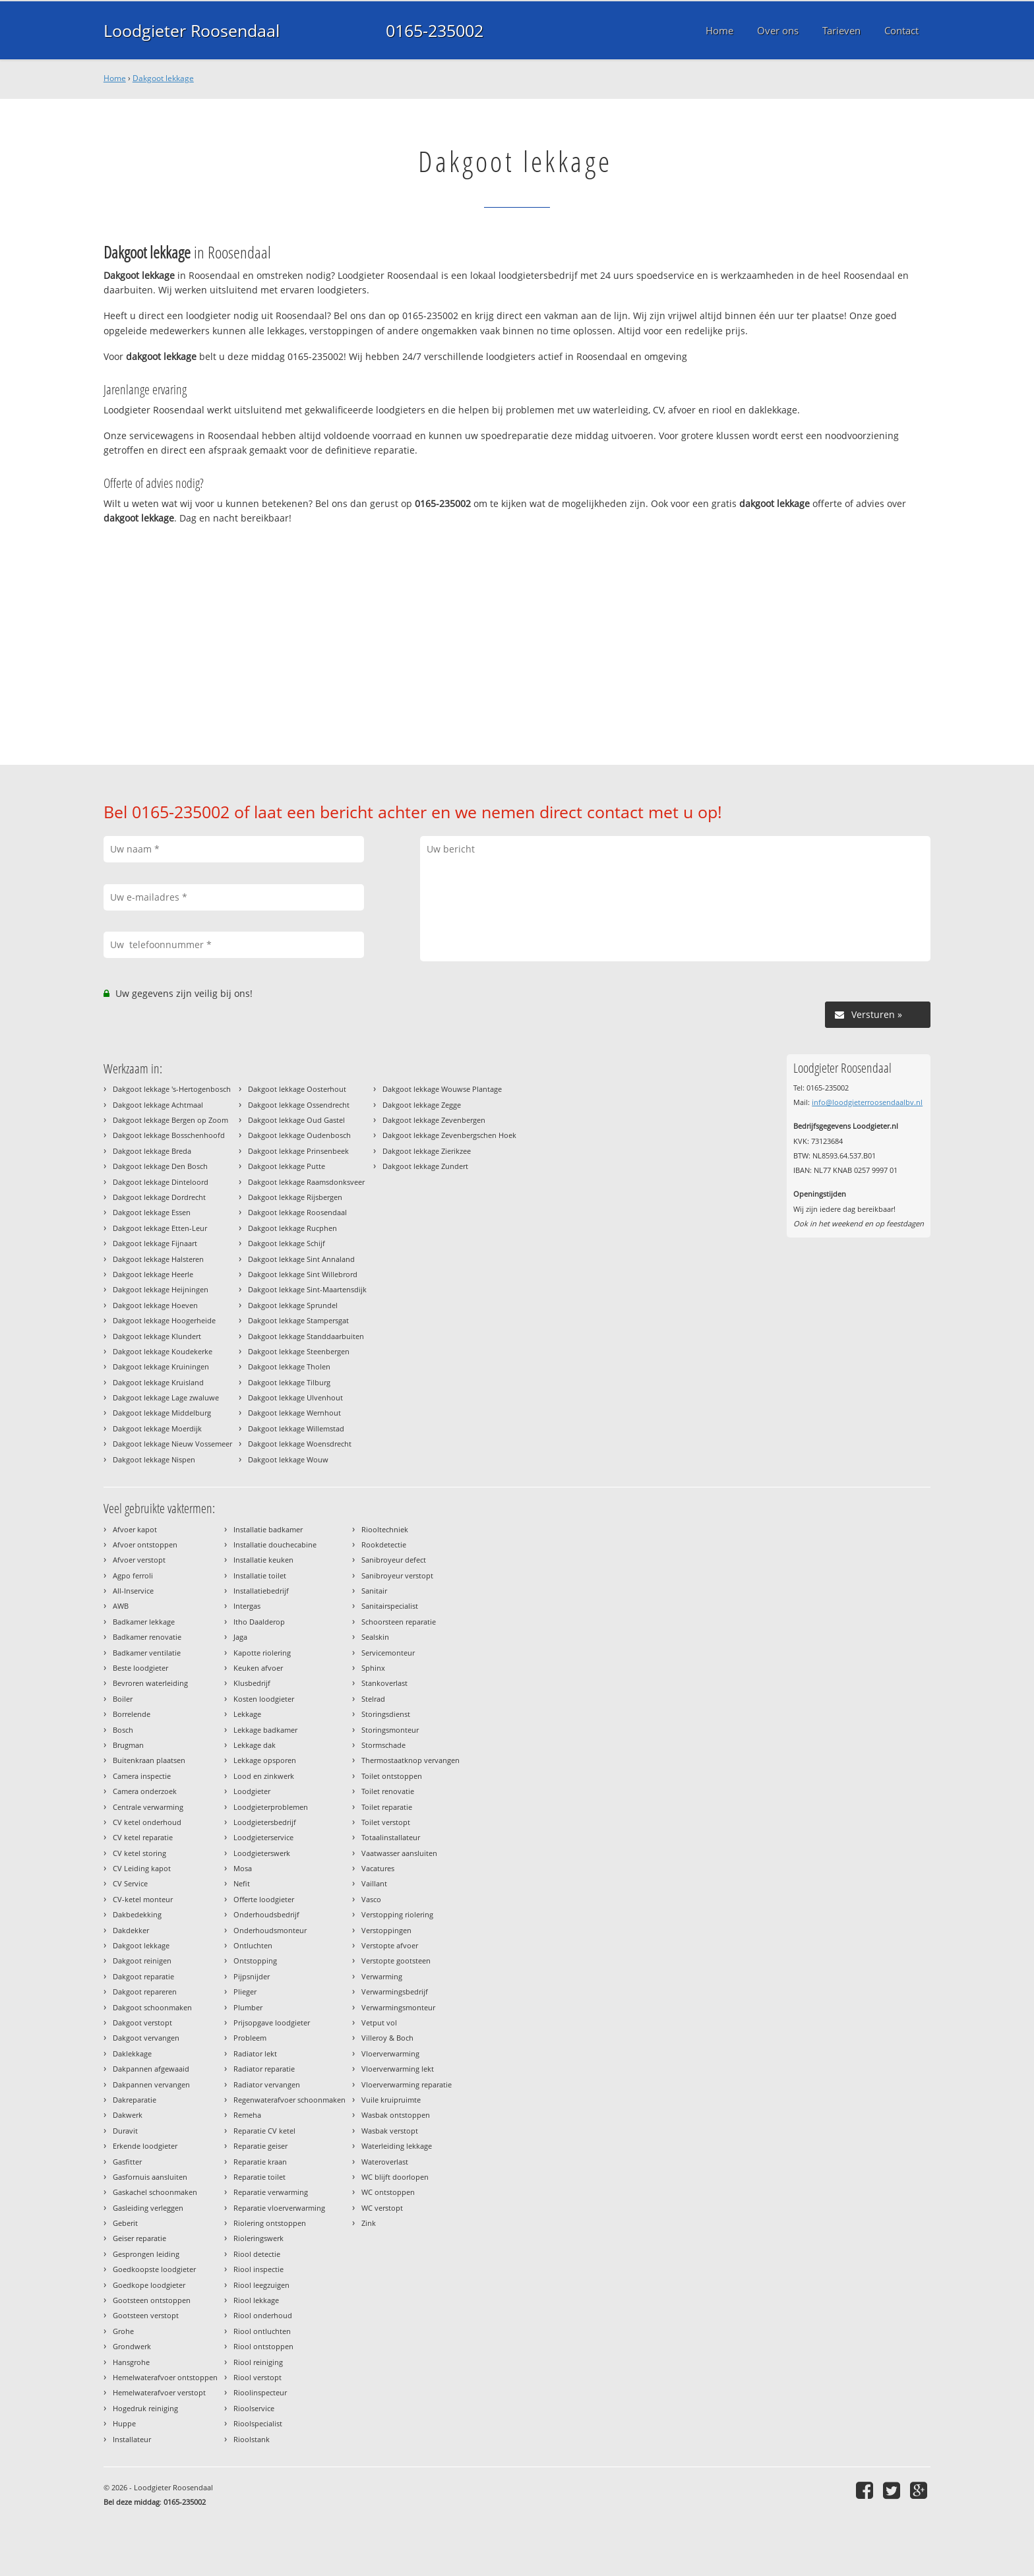 Image resolution: width=1034 pixels, height=2576 pixels. Describe the element at coordinates (155, 1305) in the screenshot. I see `Dakgoot lekkage Hoeven` at that location.